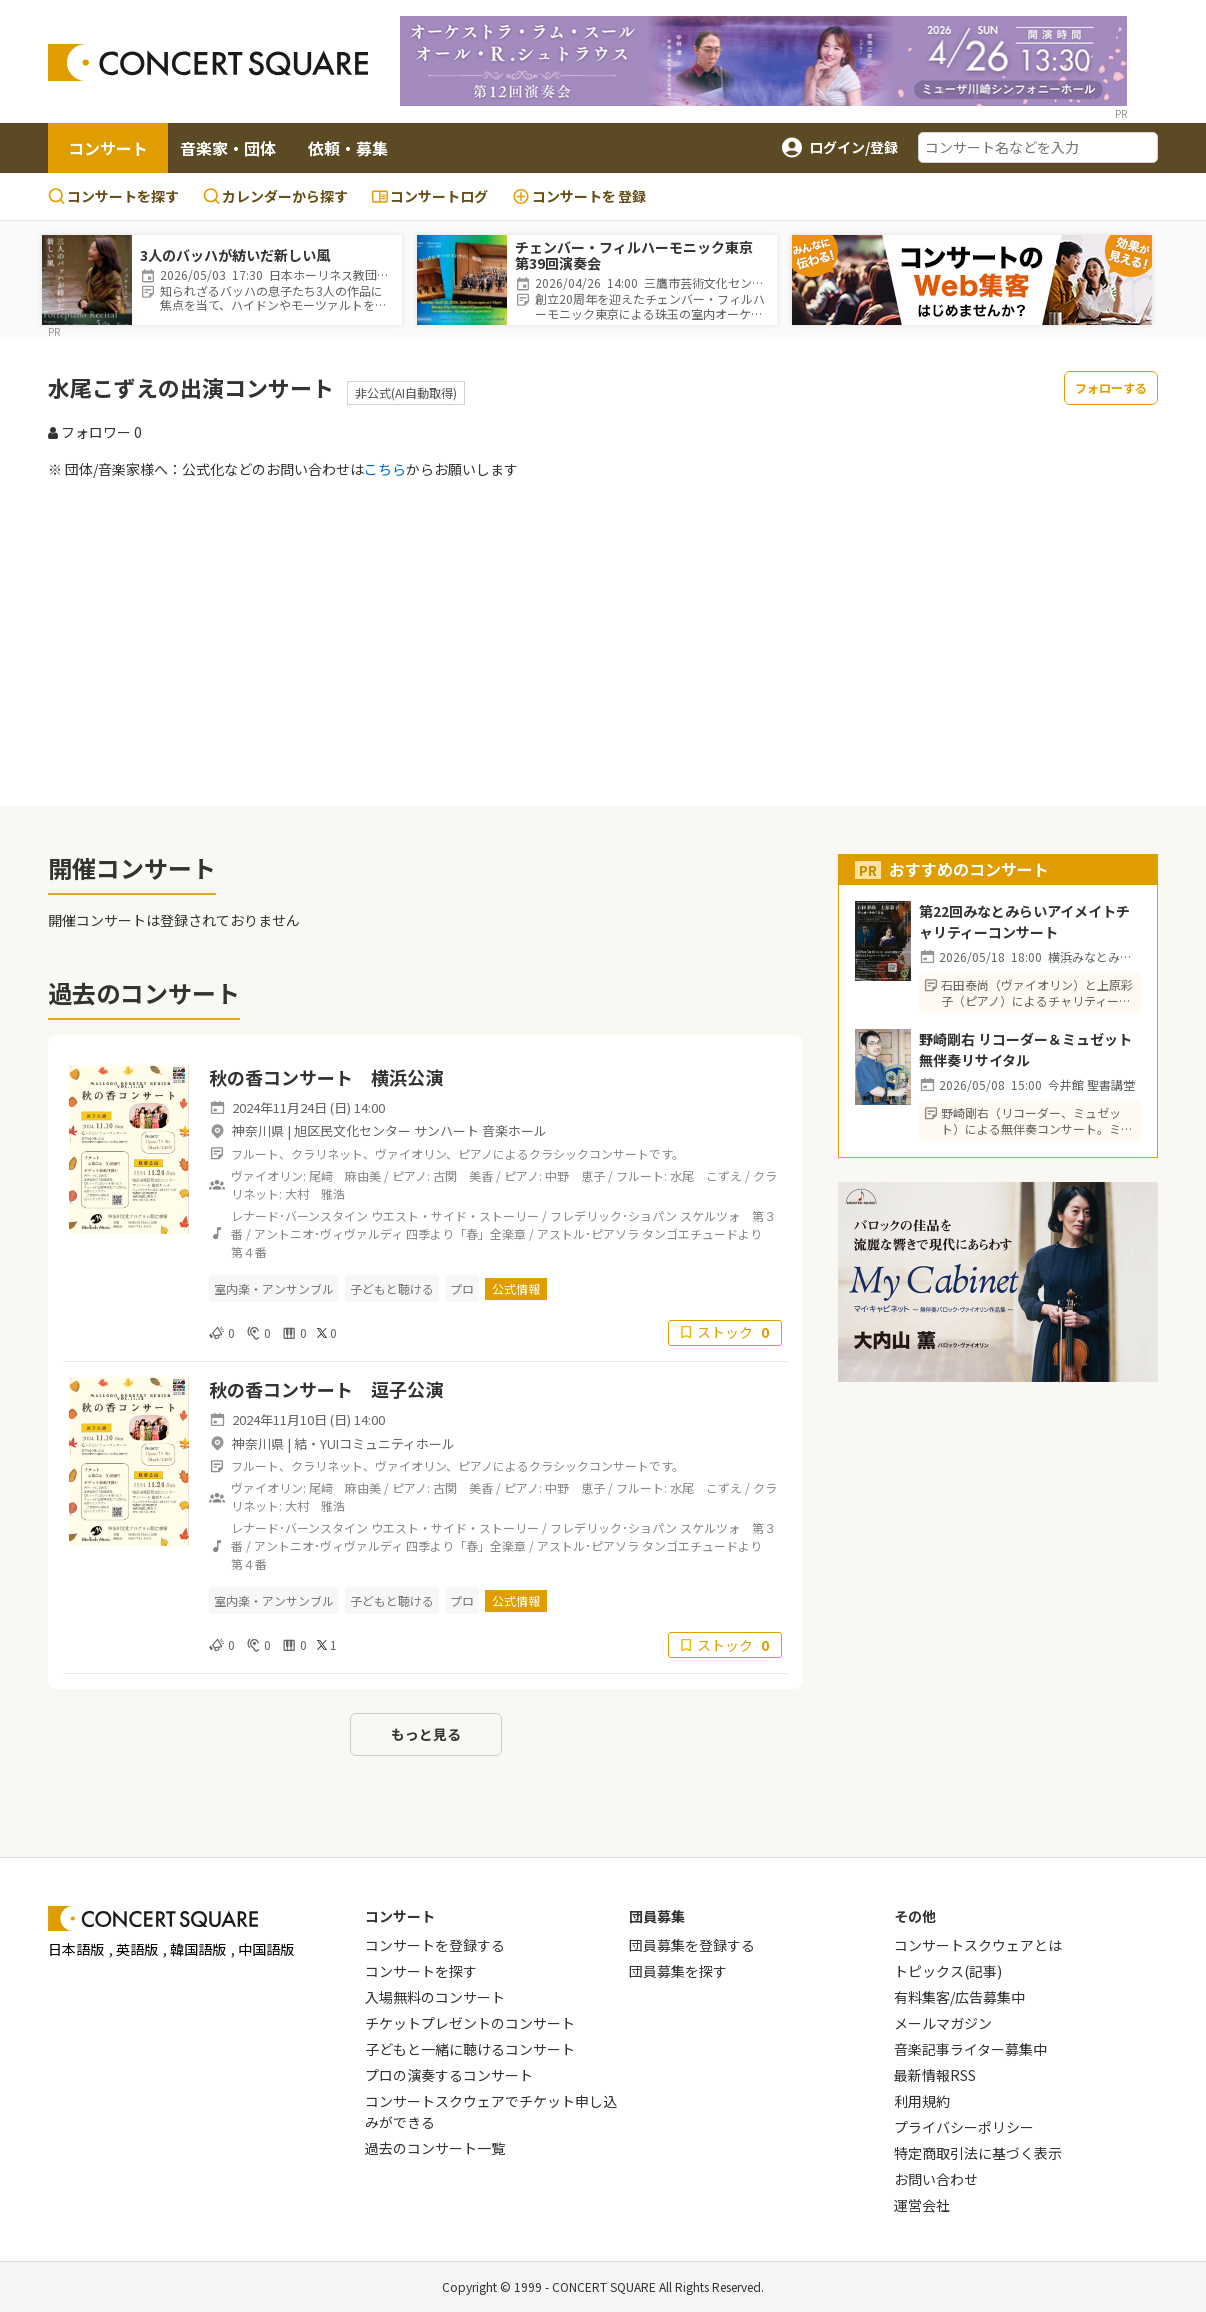 Image resolution: width=1206 pixels, height=2312 pixels. I want to click on コンサートを探す, so click(113, 196).